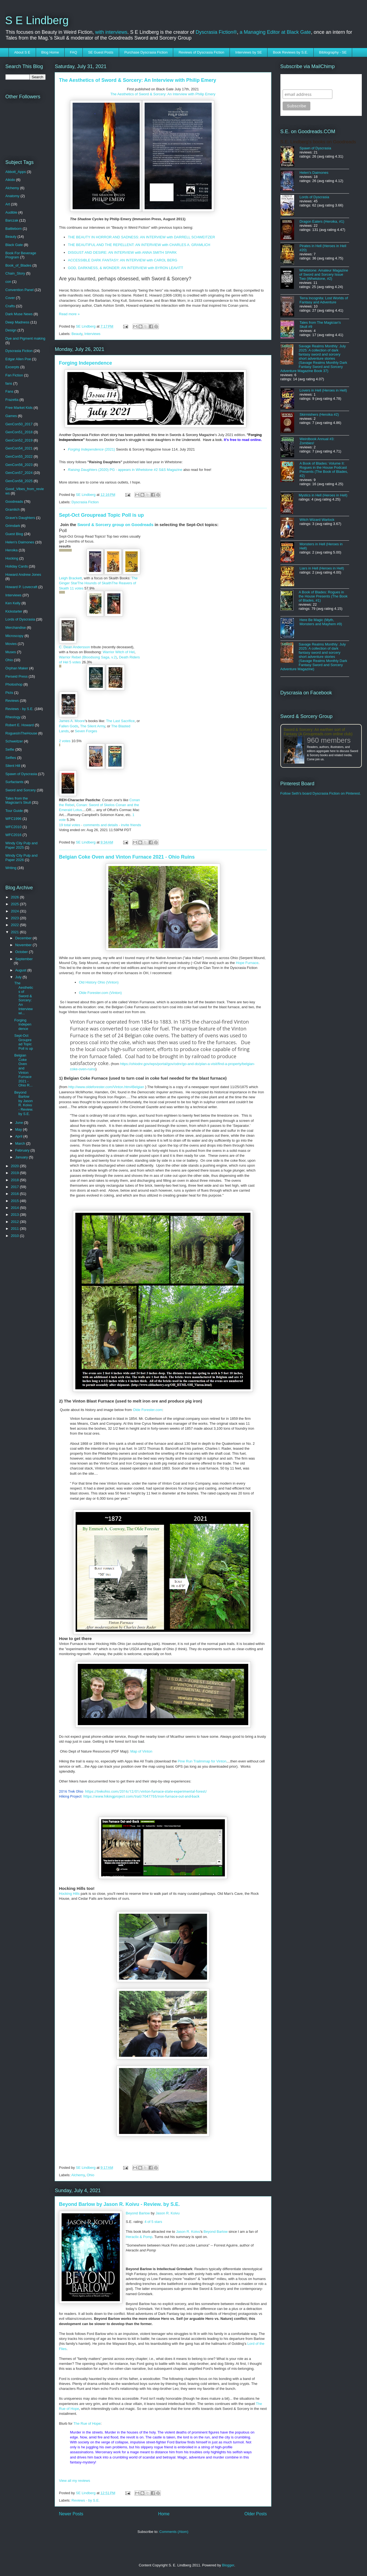  I want to click on Kickstarter, so click(13, 611).